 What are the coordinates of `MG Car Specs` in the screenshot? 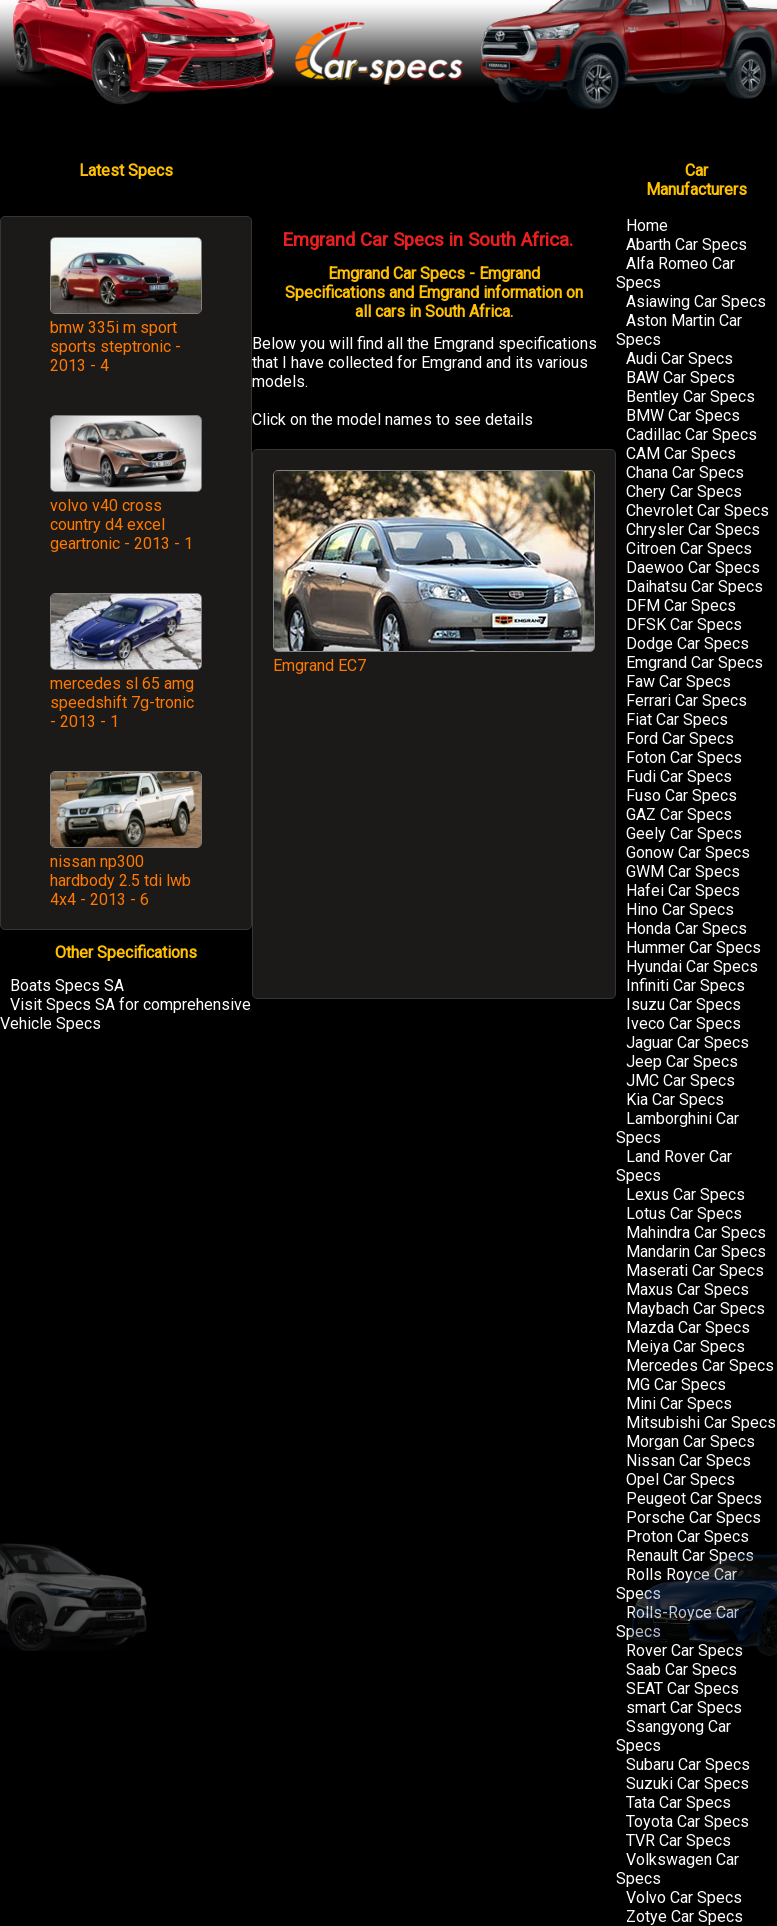 It's located at (676, 1384).